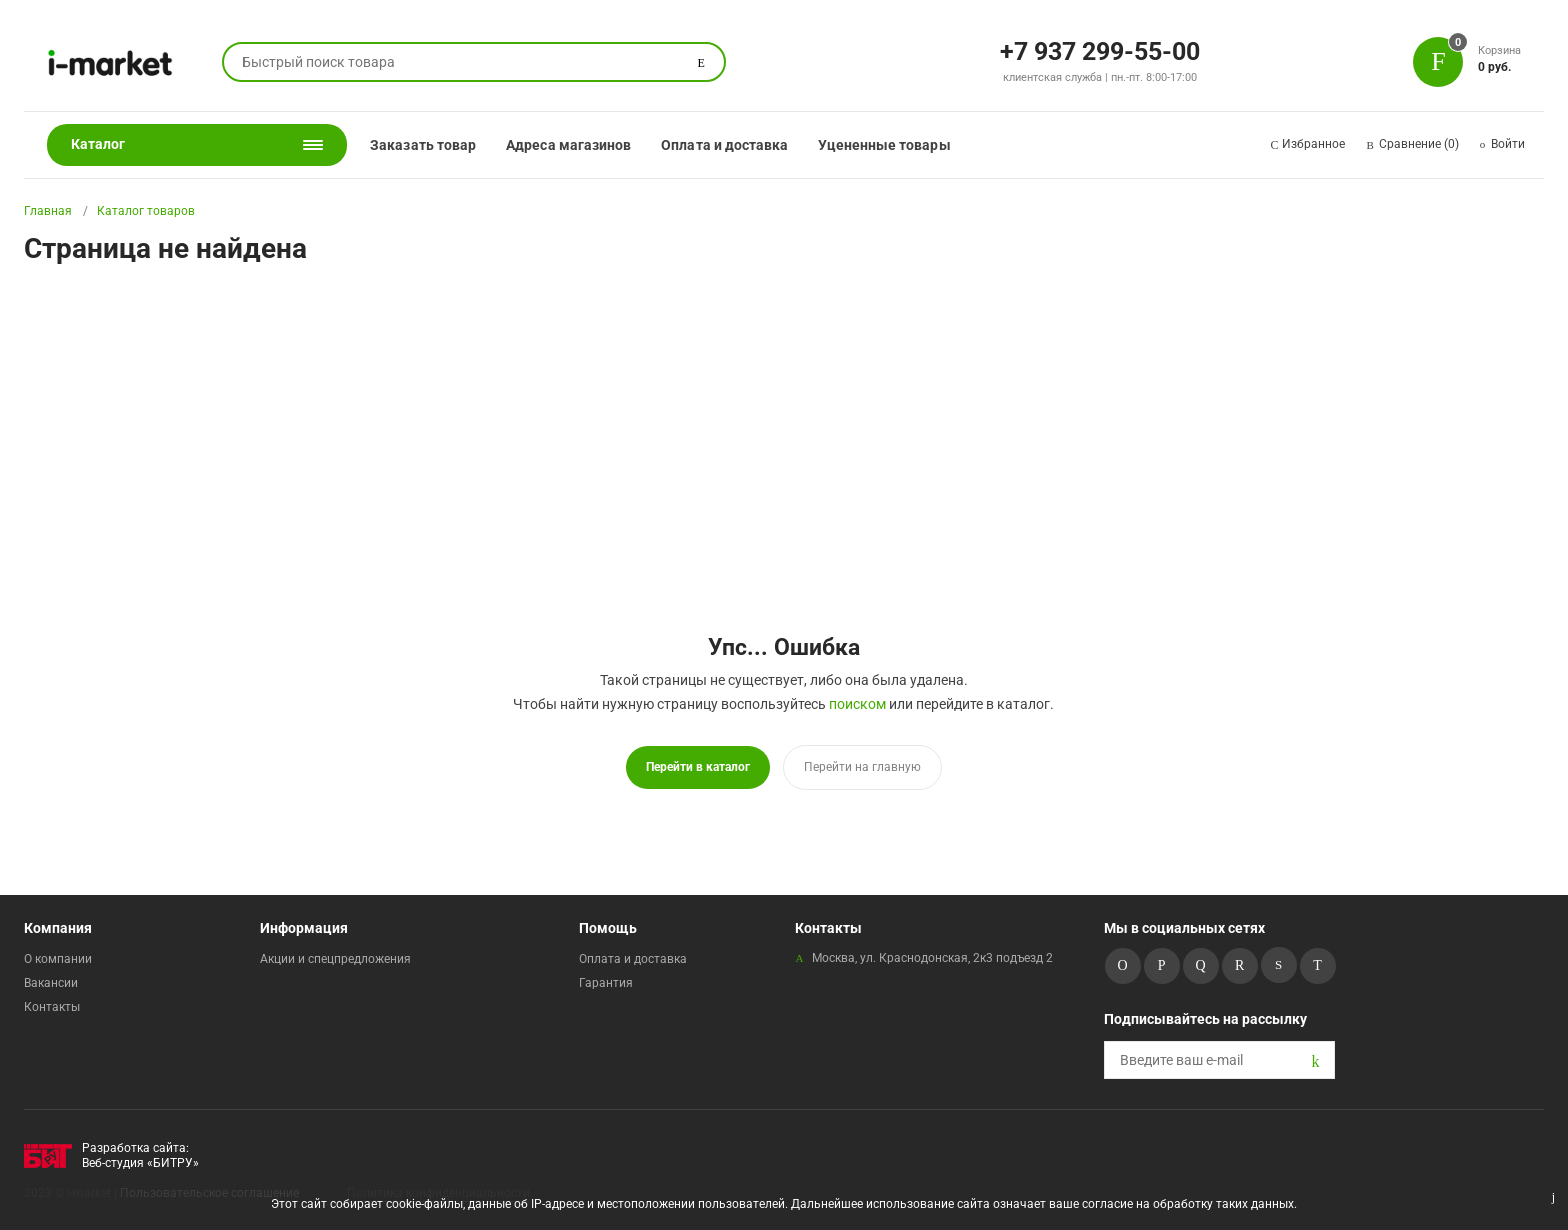  What do you see at coordinates (568, 145) in the screenshot?
I see `Адреса магазинов` at bounding box center [568, 145].